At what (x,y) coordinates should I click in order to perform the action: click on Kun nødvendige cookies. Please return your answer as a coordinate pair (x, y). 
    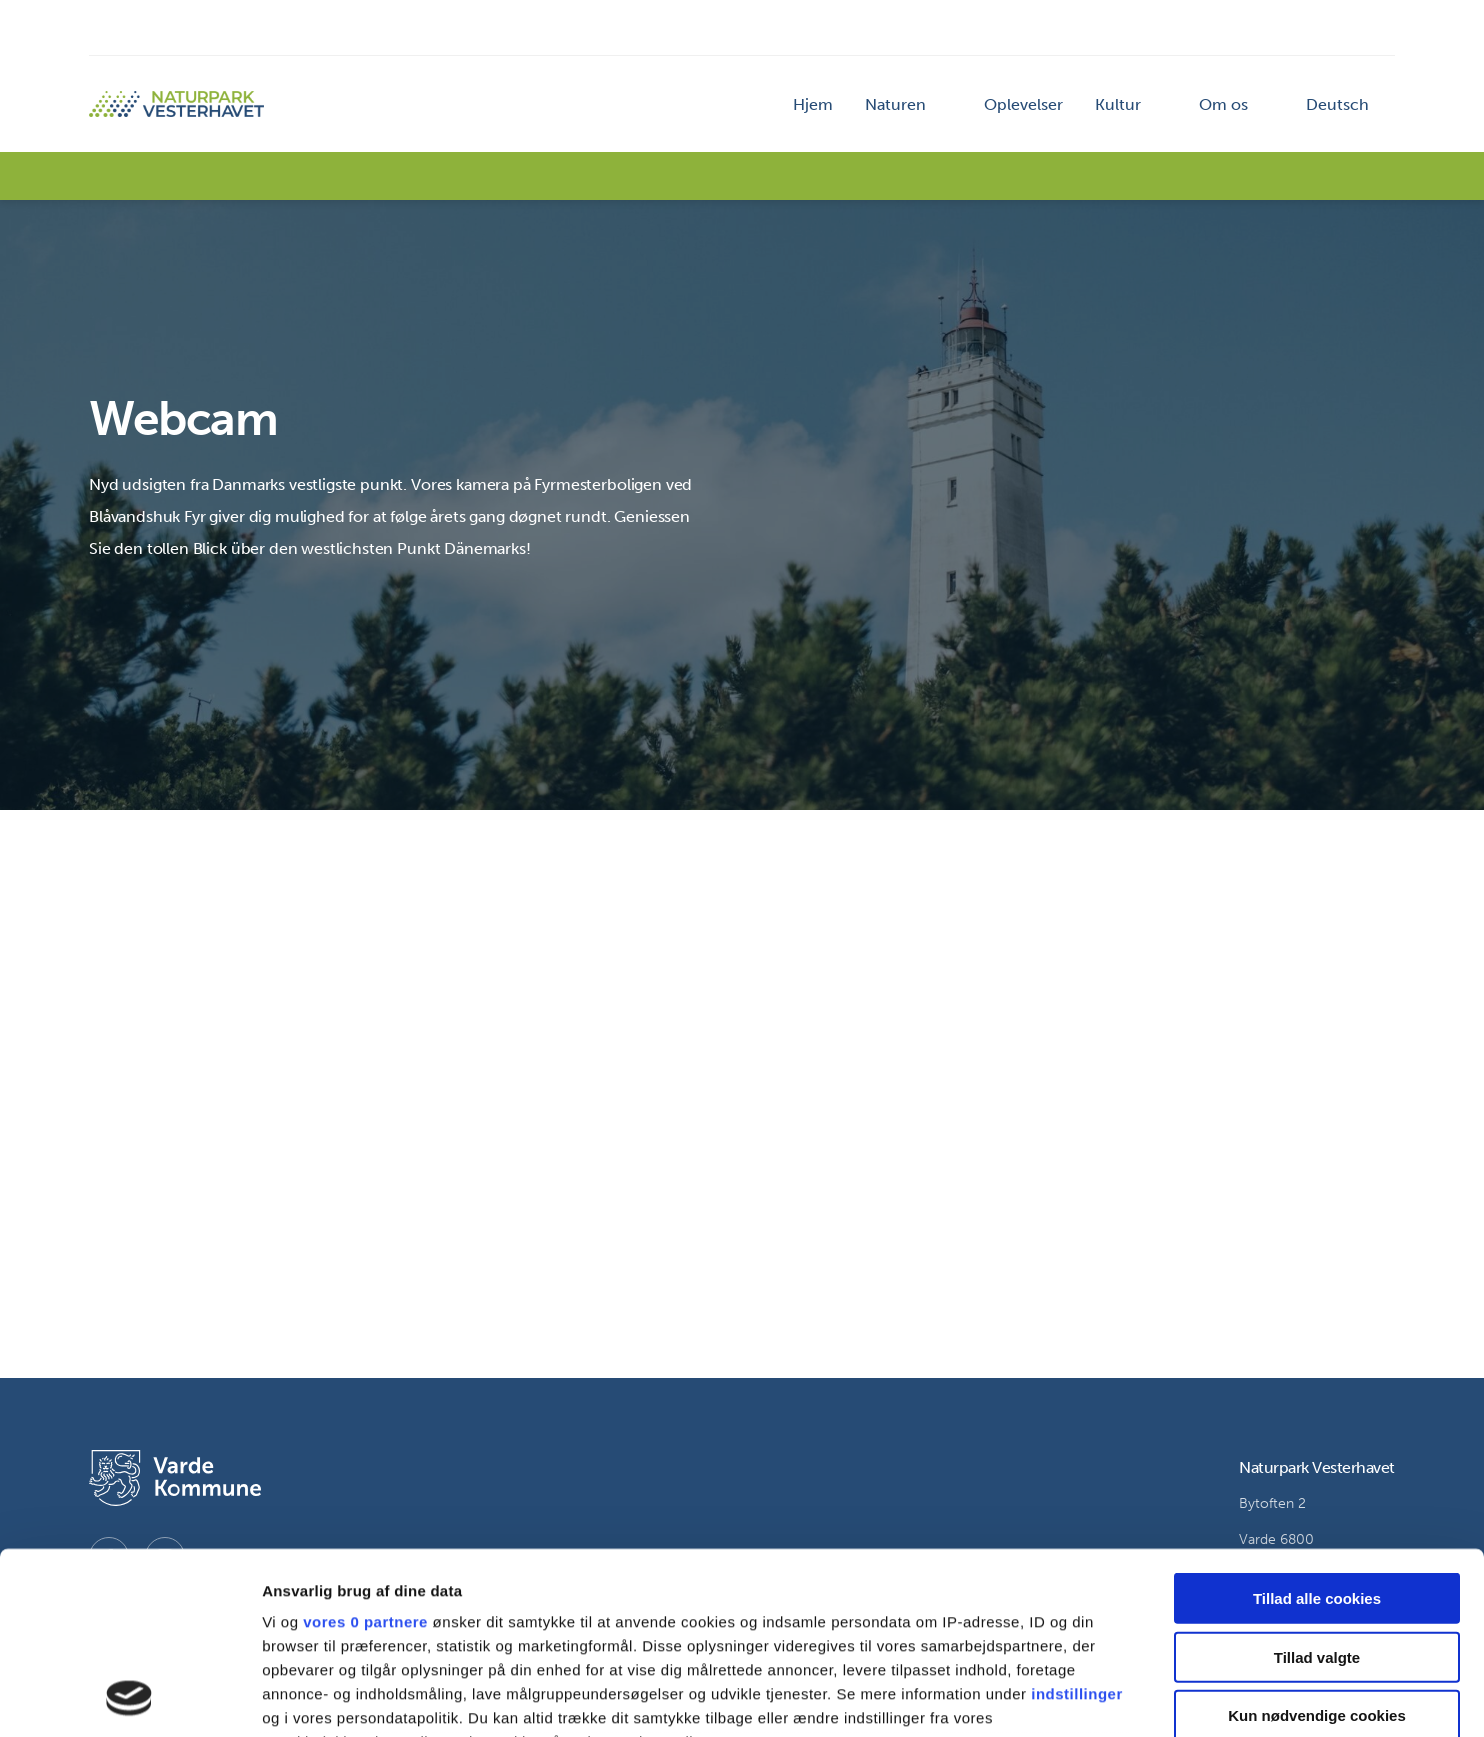
    Looking at the image, I should click on (1317, 1545).